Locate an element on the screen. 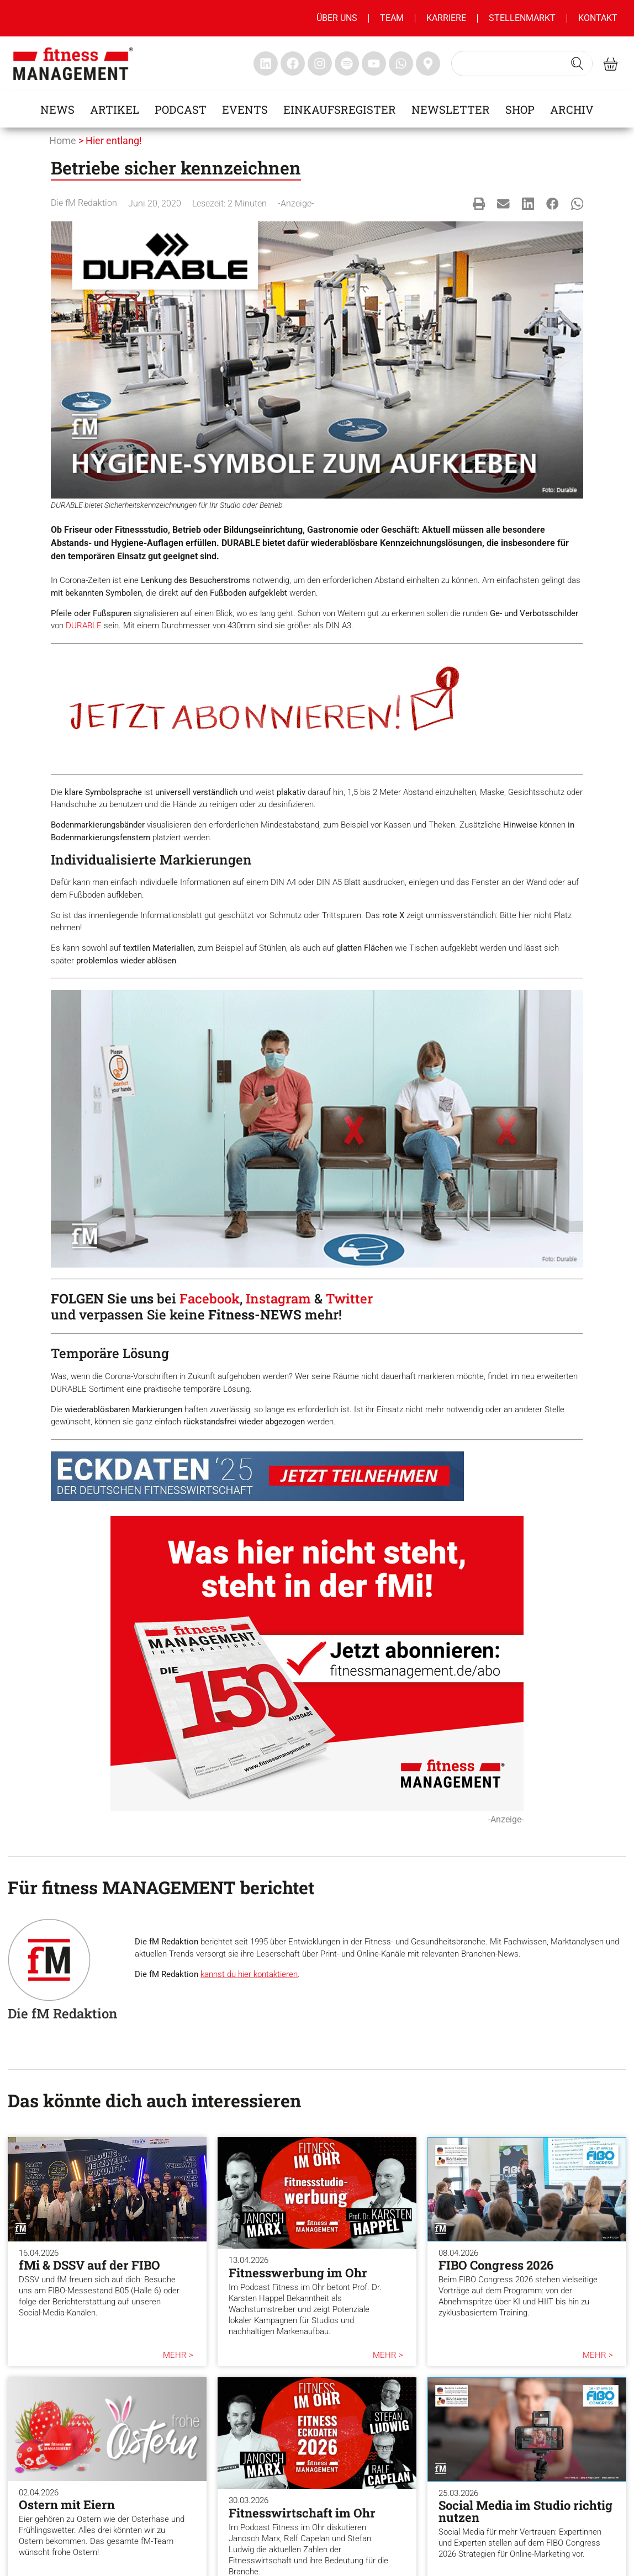  fMi & DSSV auf der FIBO is located at coordinates (89, 2265).